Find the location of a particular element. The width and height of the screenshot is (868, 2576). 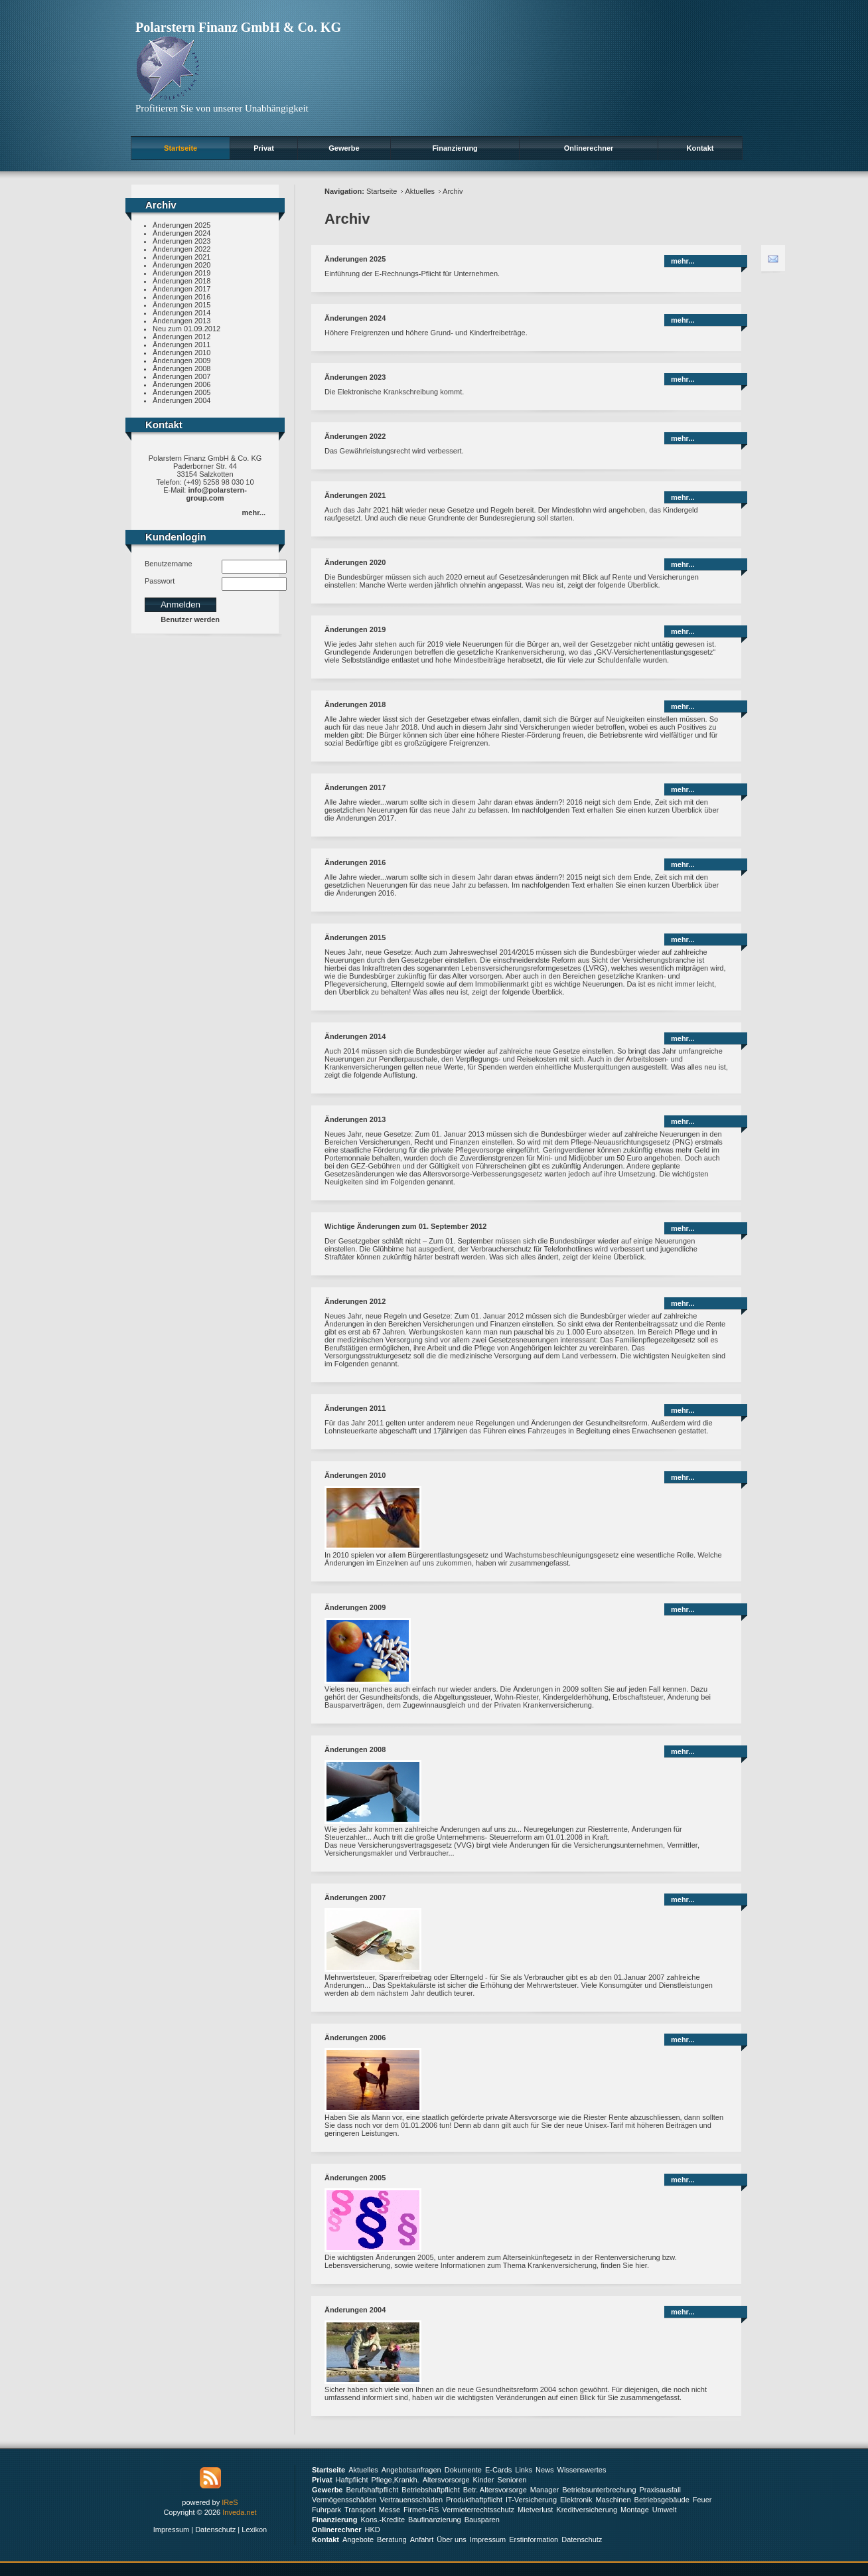

Altersvorsorge is located at coordinates (446, 2480).